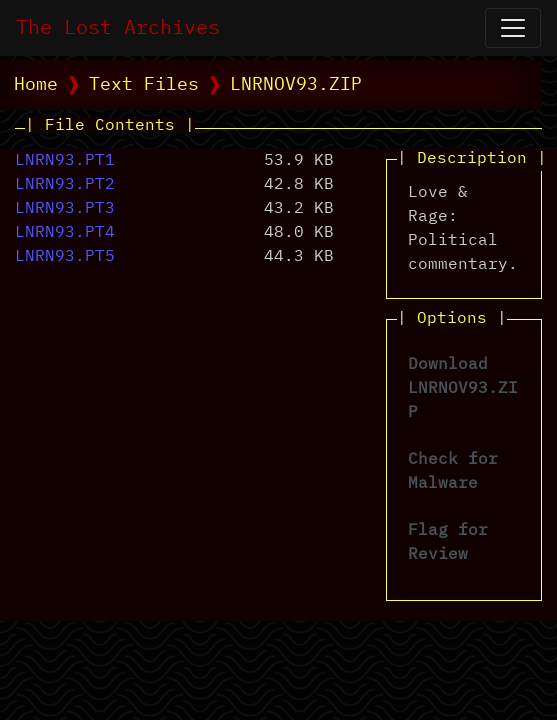 This screenshot has height=720, width=557. I want to click on The Lost Archives, so click(118, 28).